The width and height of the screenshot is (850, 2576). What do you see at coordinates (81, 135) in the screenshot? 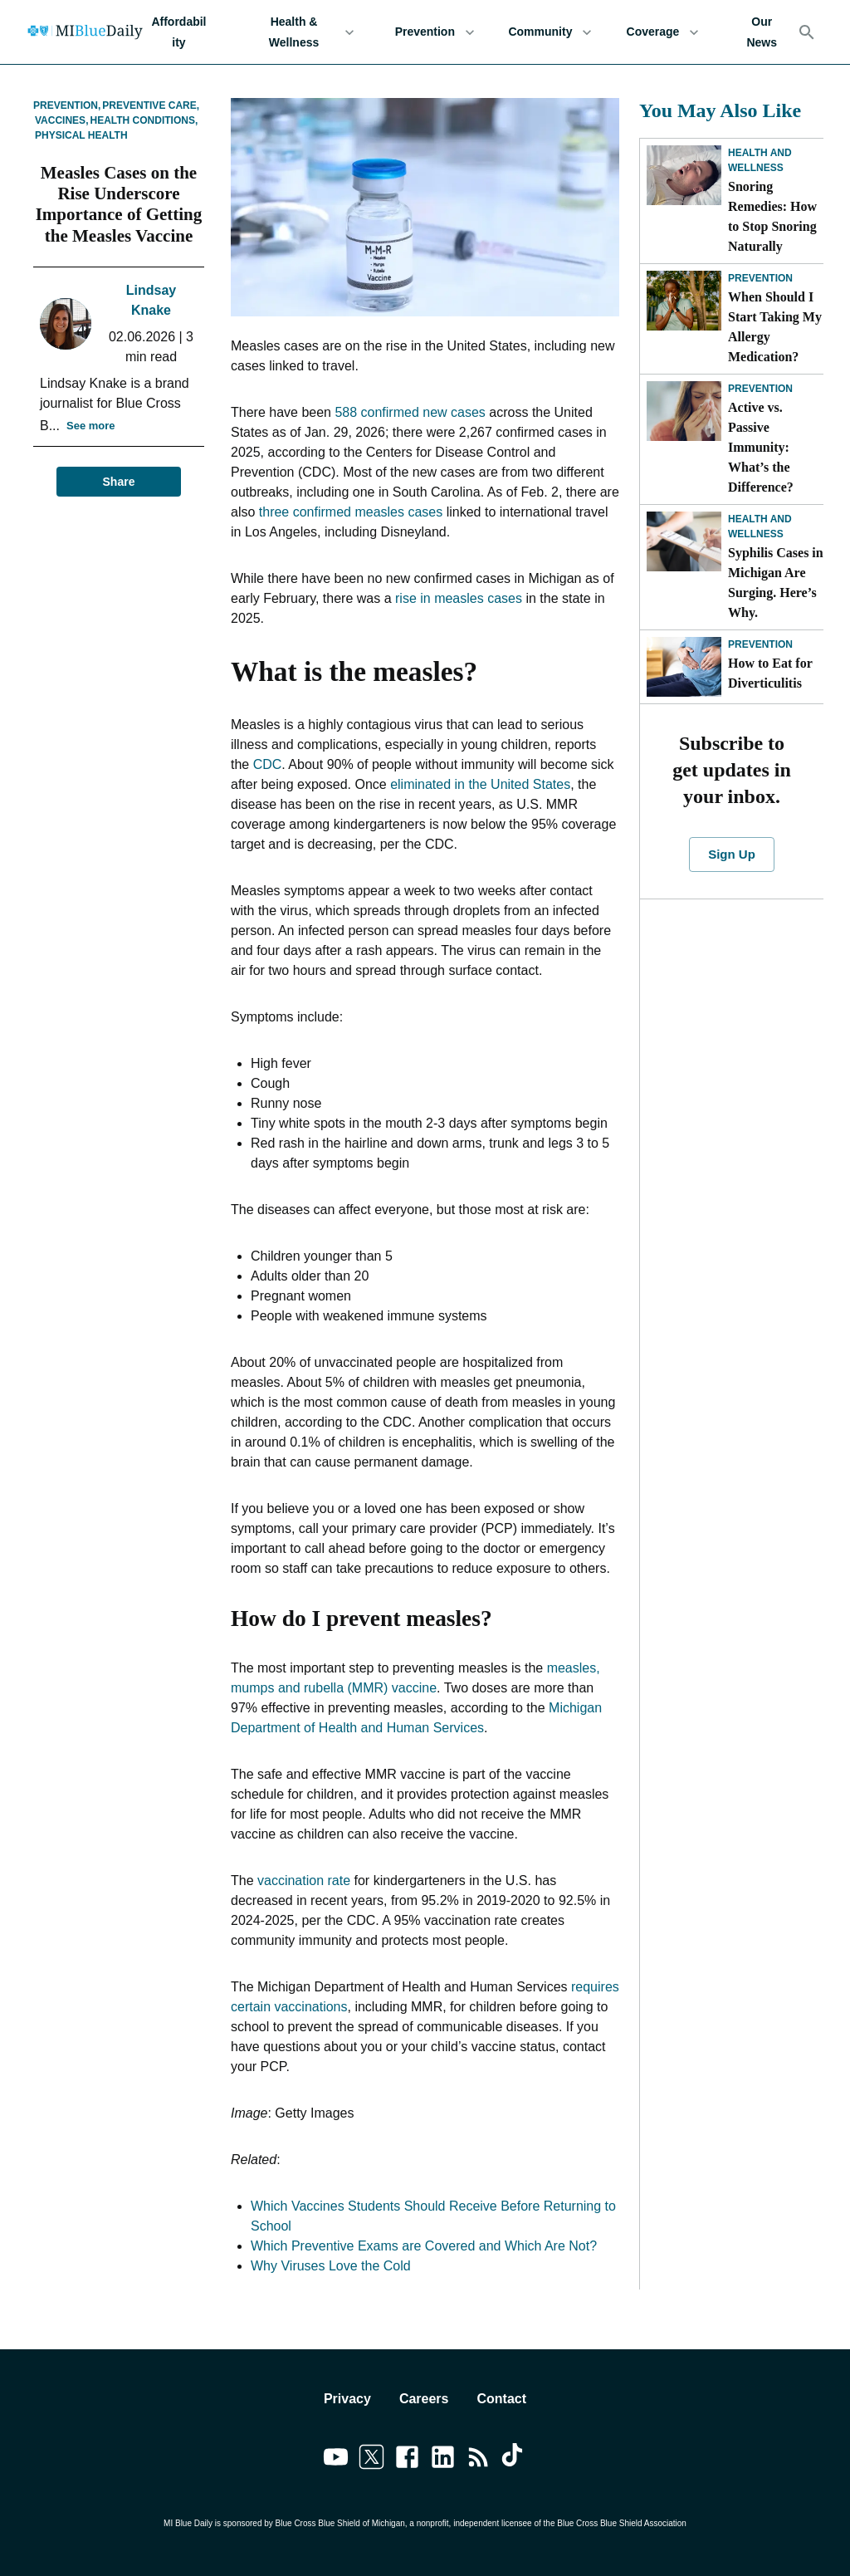
I see `Physical Health` at bounding box center [81, 135].